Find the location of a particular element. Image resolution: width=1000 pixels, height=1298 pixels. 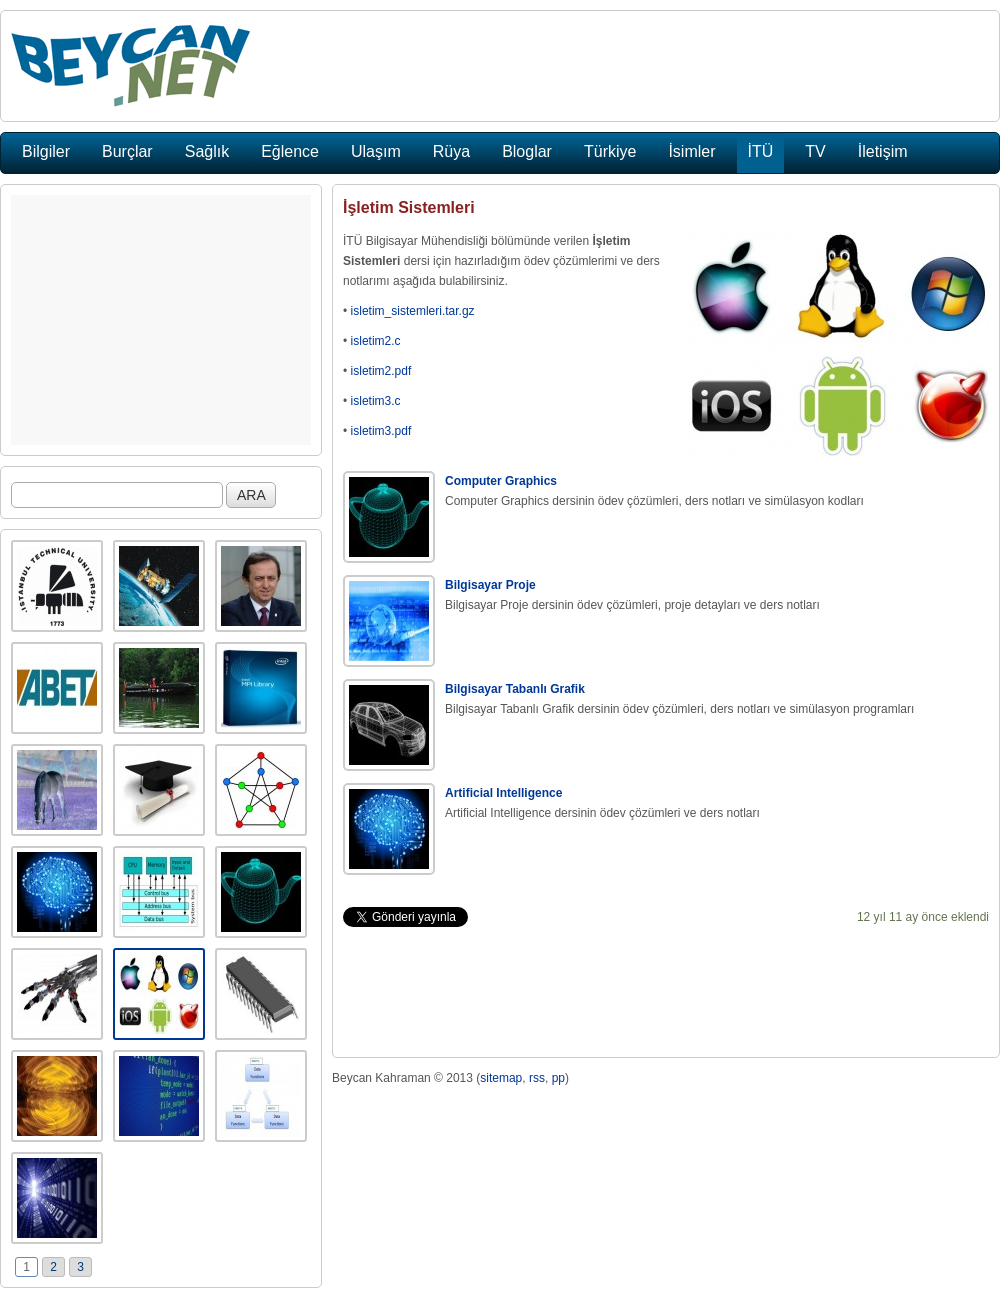

isletim_sistemleri.tar.gz is located at coordinates (413, 311).